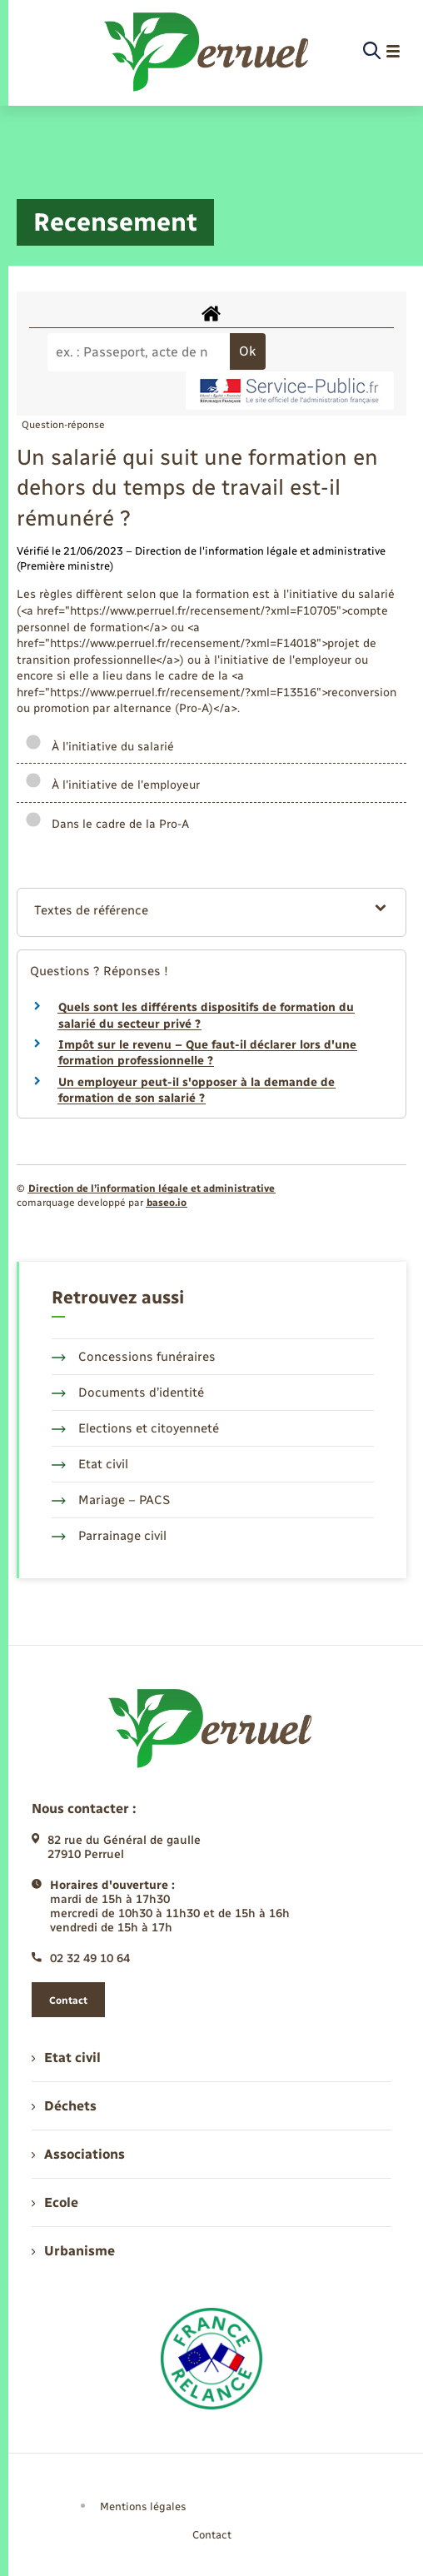  Describe the element at coordinates (90, 1464) in the screenshot. I see `Etat civil` at that location.